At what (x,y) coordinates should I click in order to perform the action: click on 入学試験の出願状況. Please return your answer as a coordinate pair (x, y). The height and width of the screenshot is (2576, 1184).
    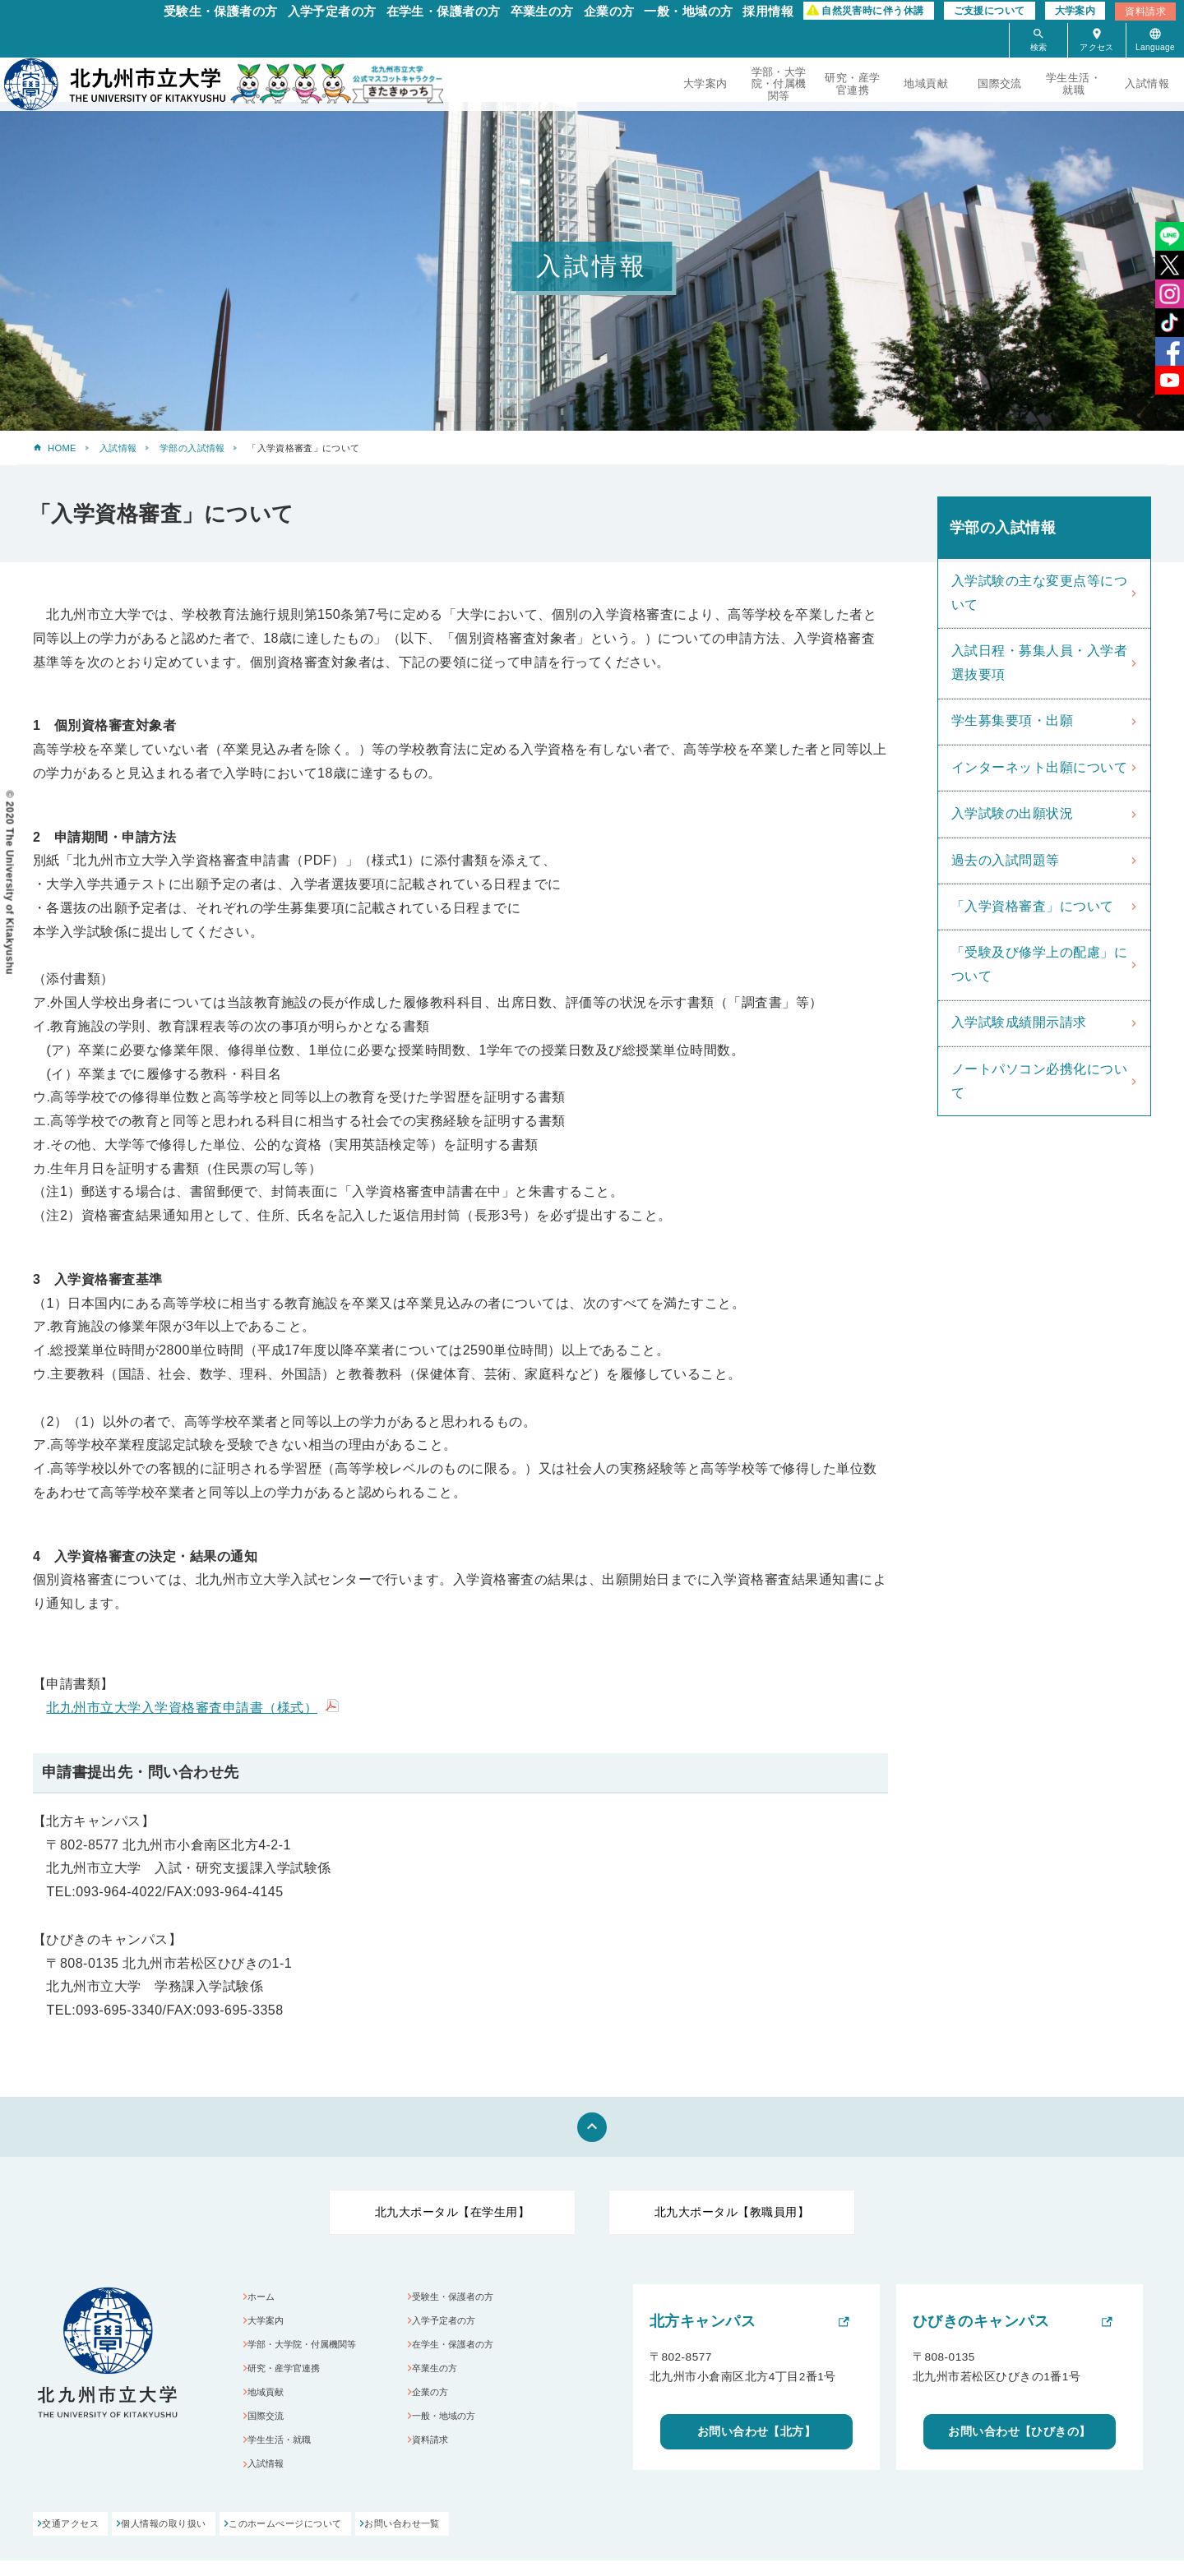
    Looking at the image, I should click on (1012, 813).